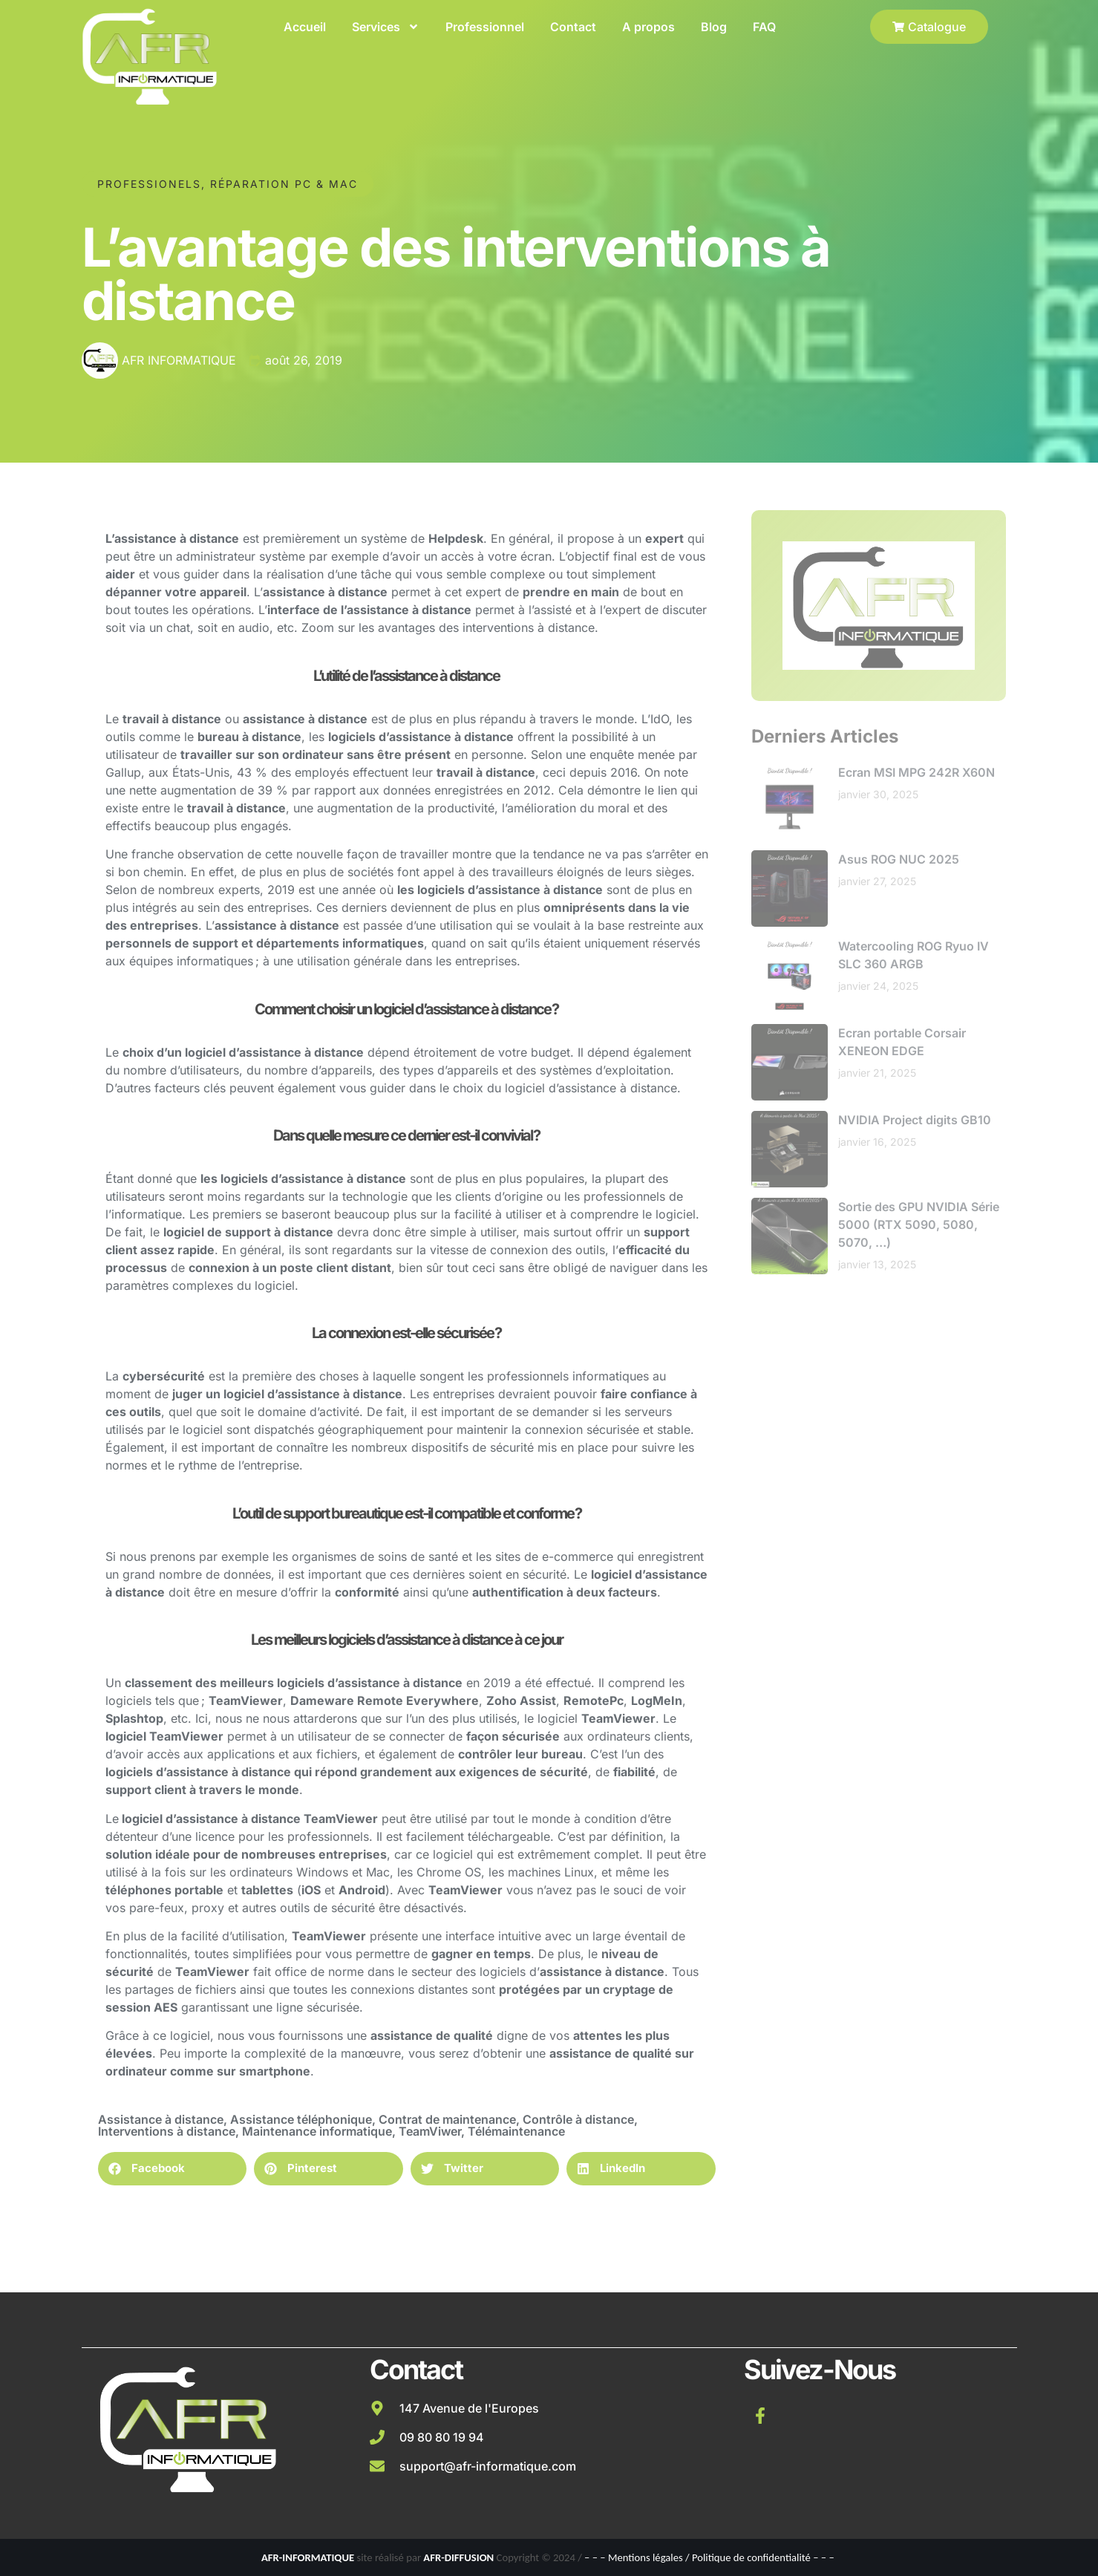  Describe the element at coordinates (317, 2131) in the screenshot. I see `Maintenance informatique` at that location.